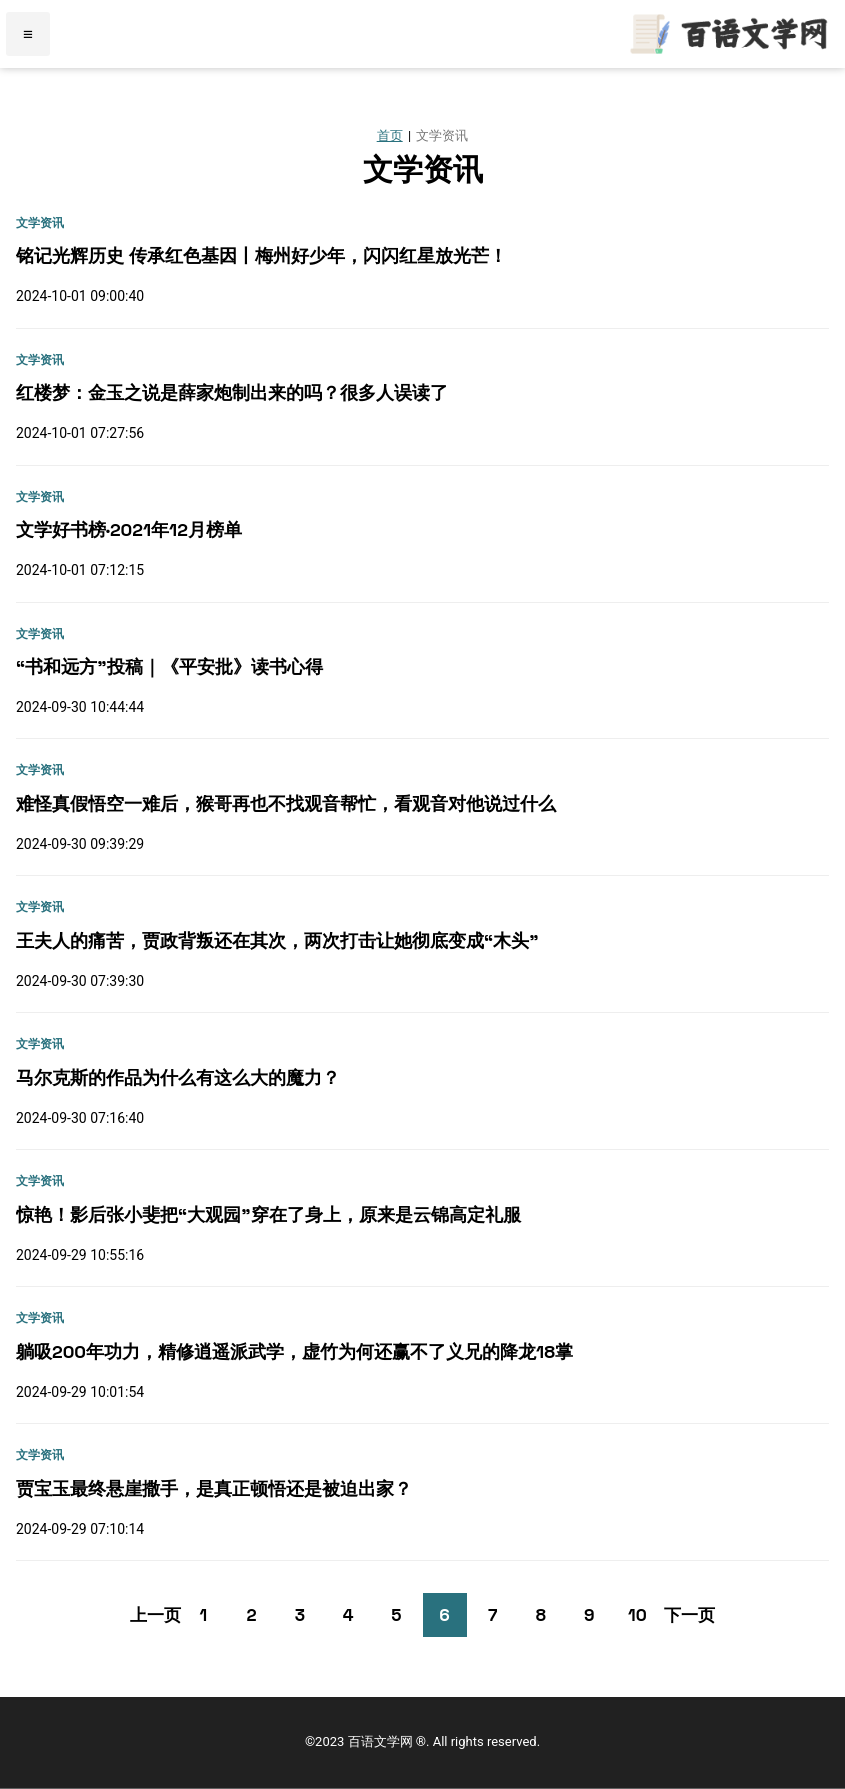 This screenshot has height=1789, width=845. I want to click on 上一页, so click(155, 1615).